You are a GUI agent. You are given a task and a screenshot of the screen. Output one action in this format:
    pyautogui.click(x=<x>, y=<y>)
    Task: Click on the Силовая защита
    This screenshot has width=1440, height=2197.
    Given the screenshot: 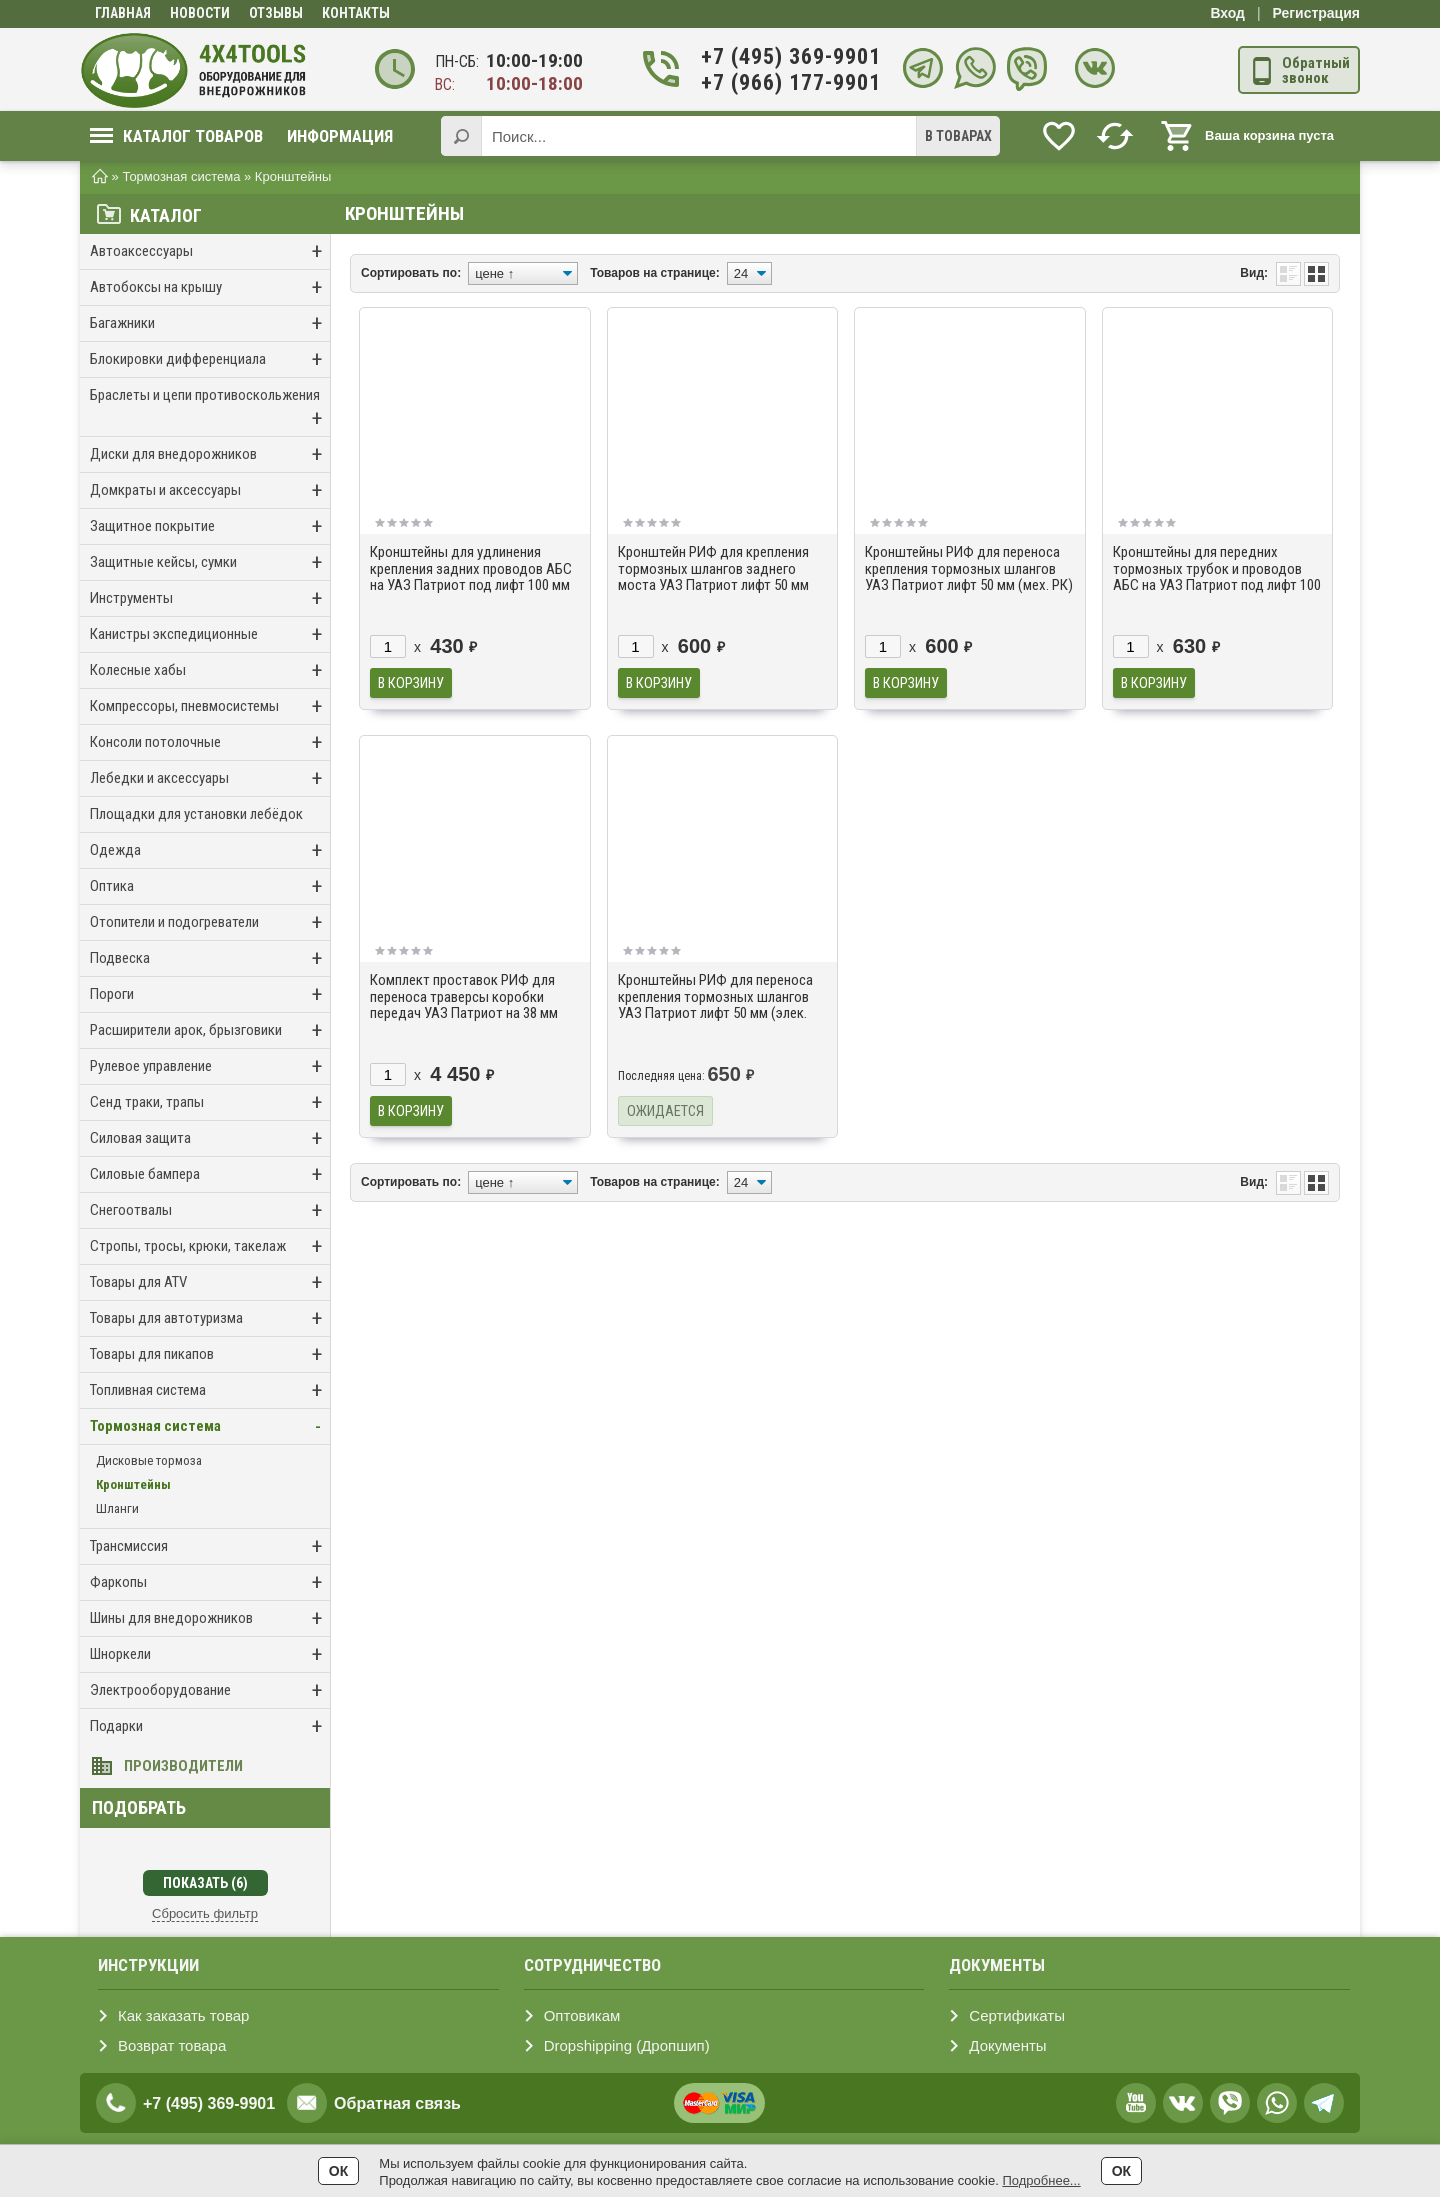 What is the action you would take?
    pyautogui.click(x=210, y=1138)
    